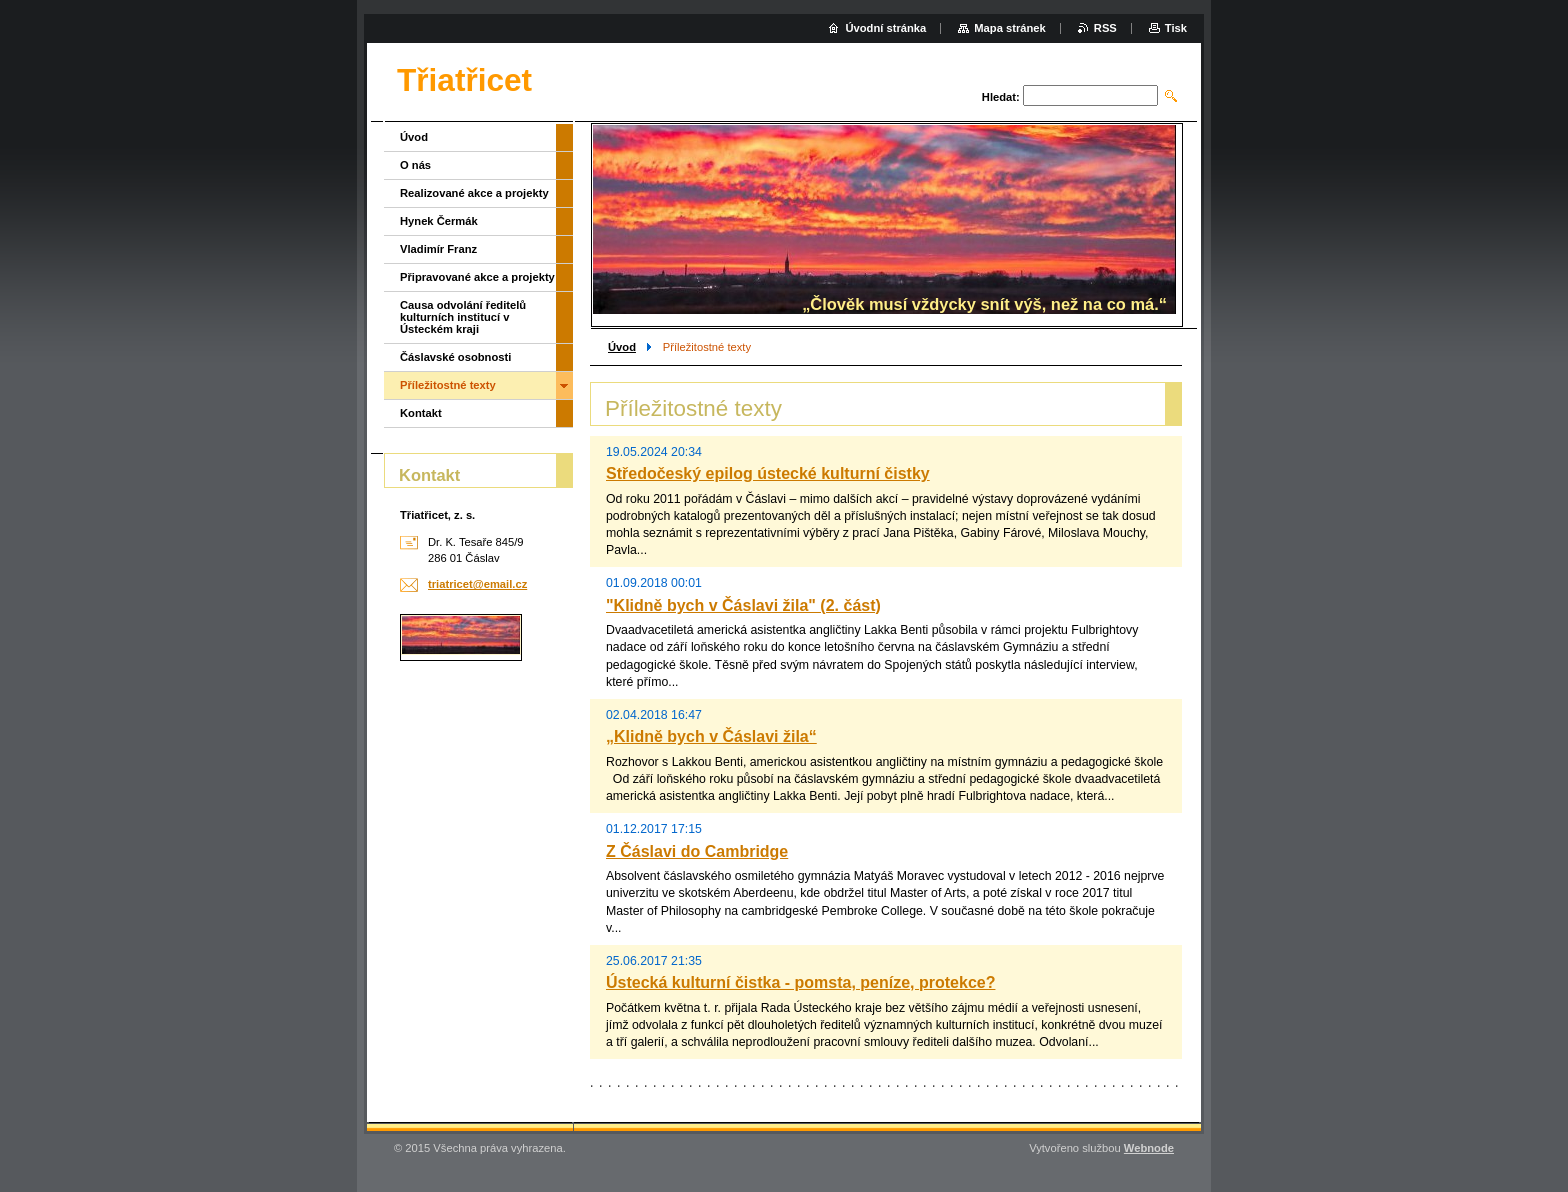 This screenshot has height=1192, width=1568. What do you see at coordinates (768, 473) in the screenshot?
I see `Středočeský epilog ústecké kulturní čistky` at bounding box center [768, 473].